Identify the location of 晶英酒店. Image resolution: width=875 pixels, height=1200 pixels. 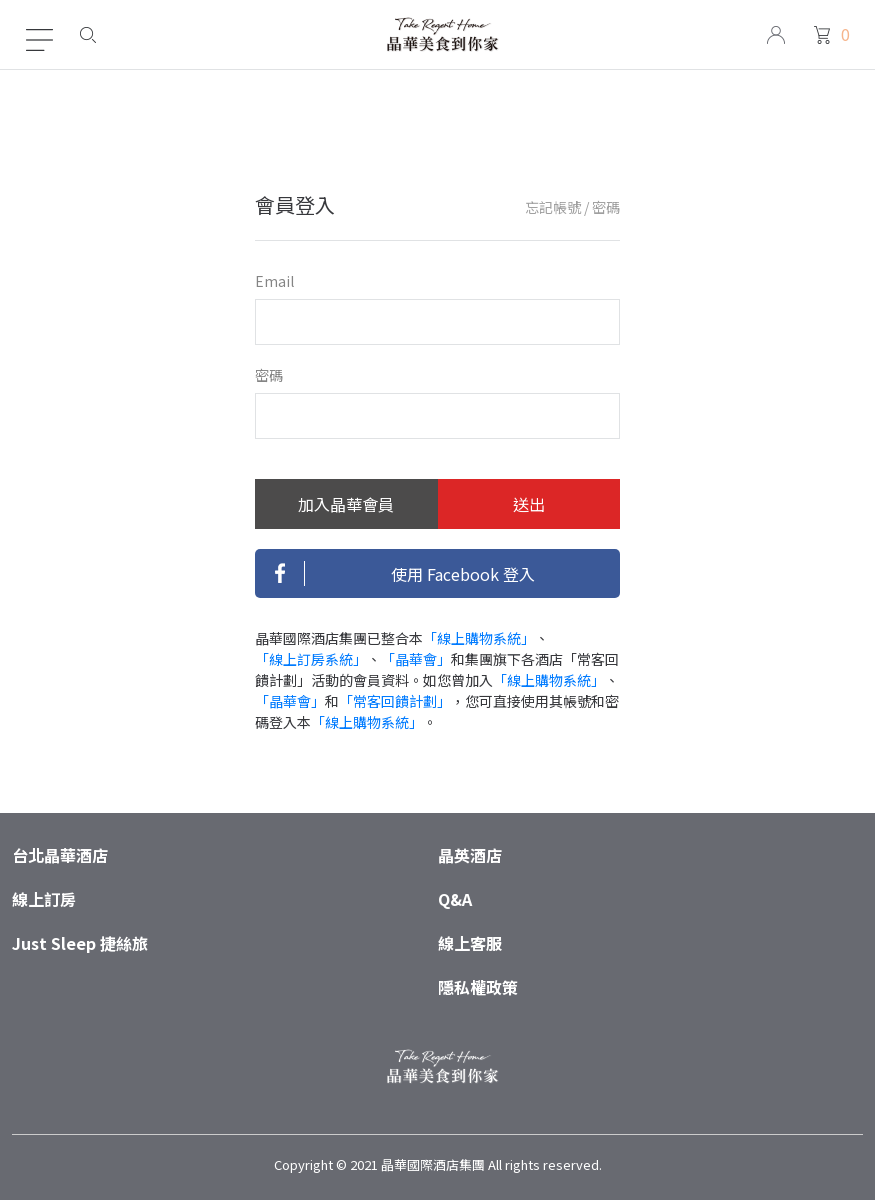
(470, 855).